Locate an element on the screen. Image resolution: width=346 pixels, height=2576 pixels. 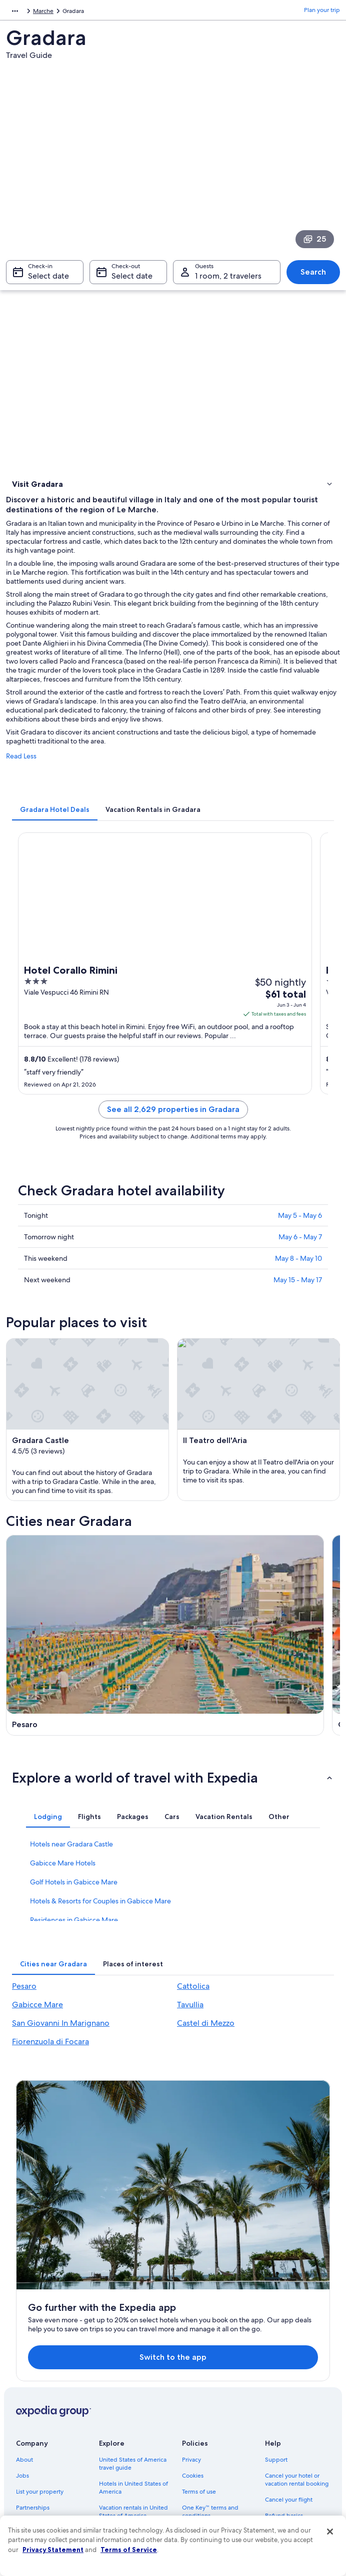
Feedback [link] is located at coordinates (29, 2458).